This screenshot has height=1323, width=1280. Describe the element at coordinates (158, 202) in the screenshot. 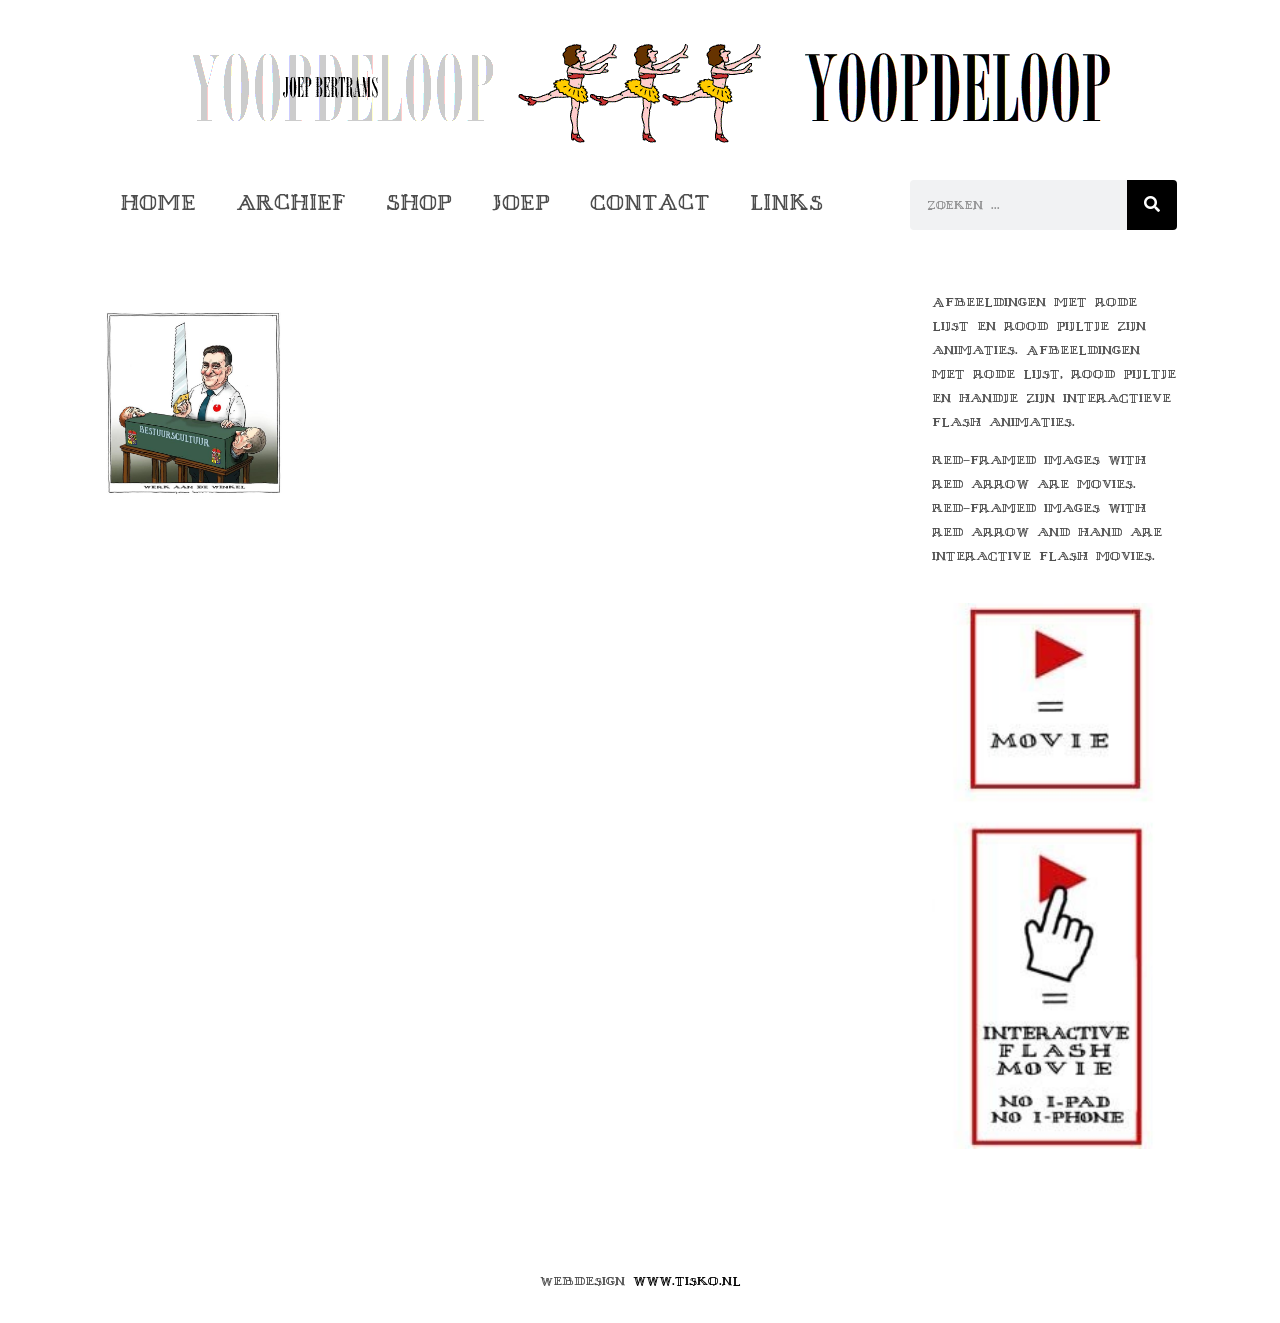

I see `Home` at that location.